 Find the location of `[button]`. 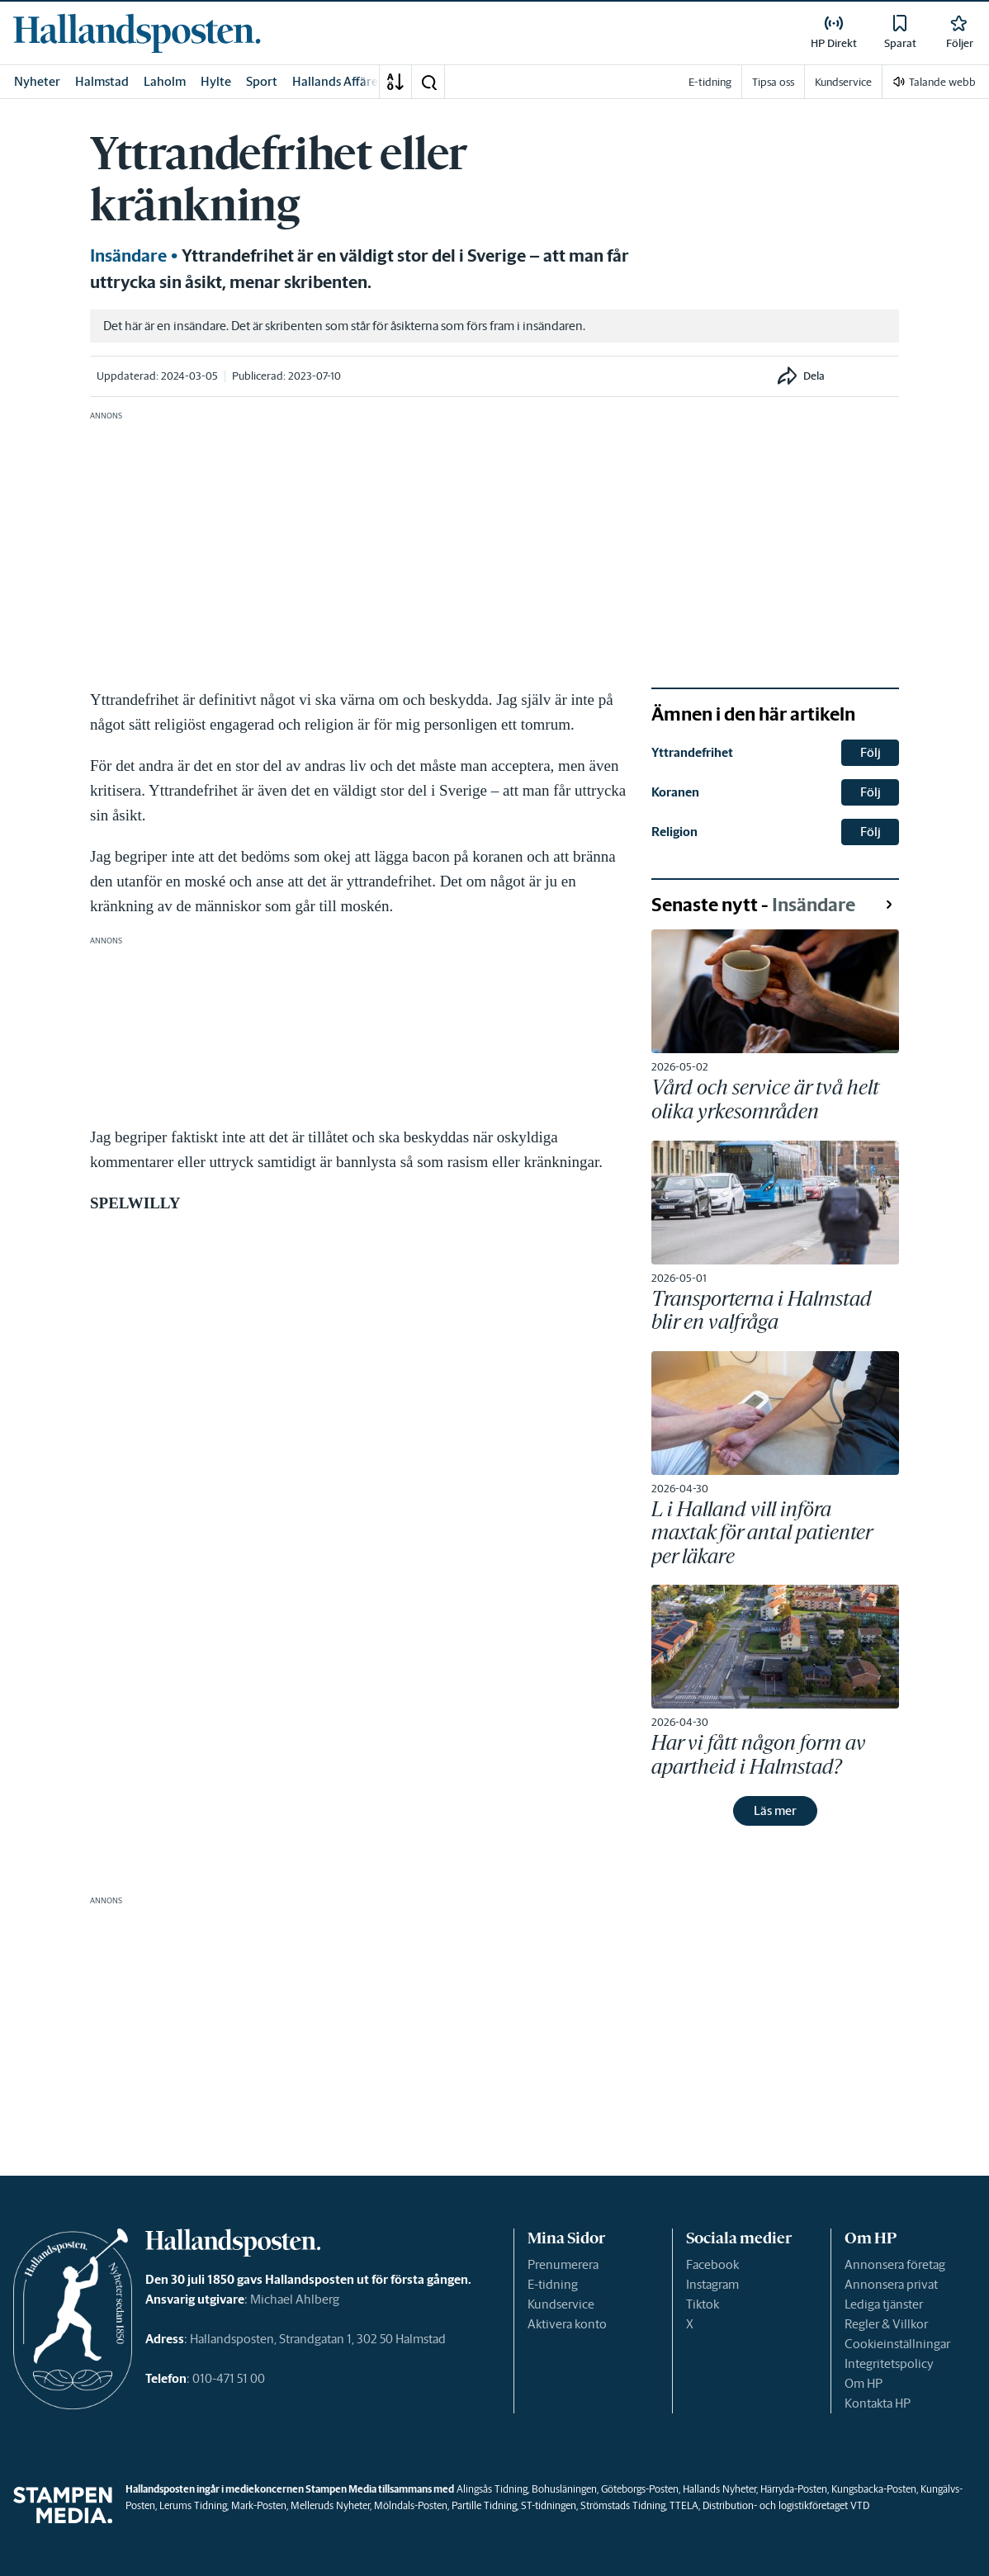

[button] is located at coordinates (428, 81).